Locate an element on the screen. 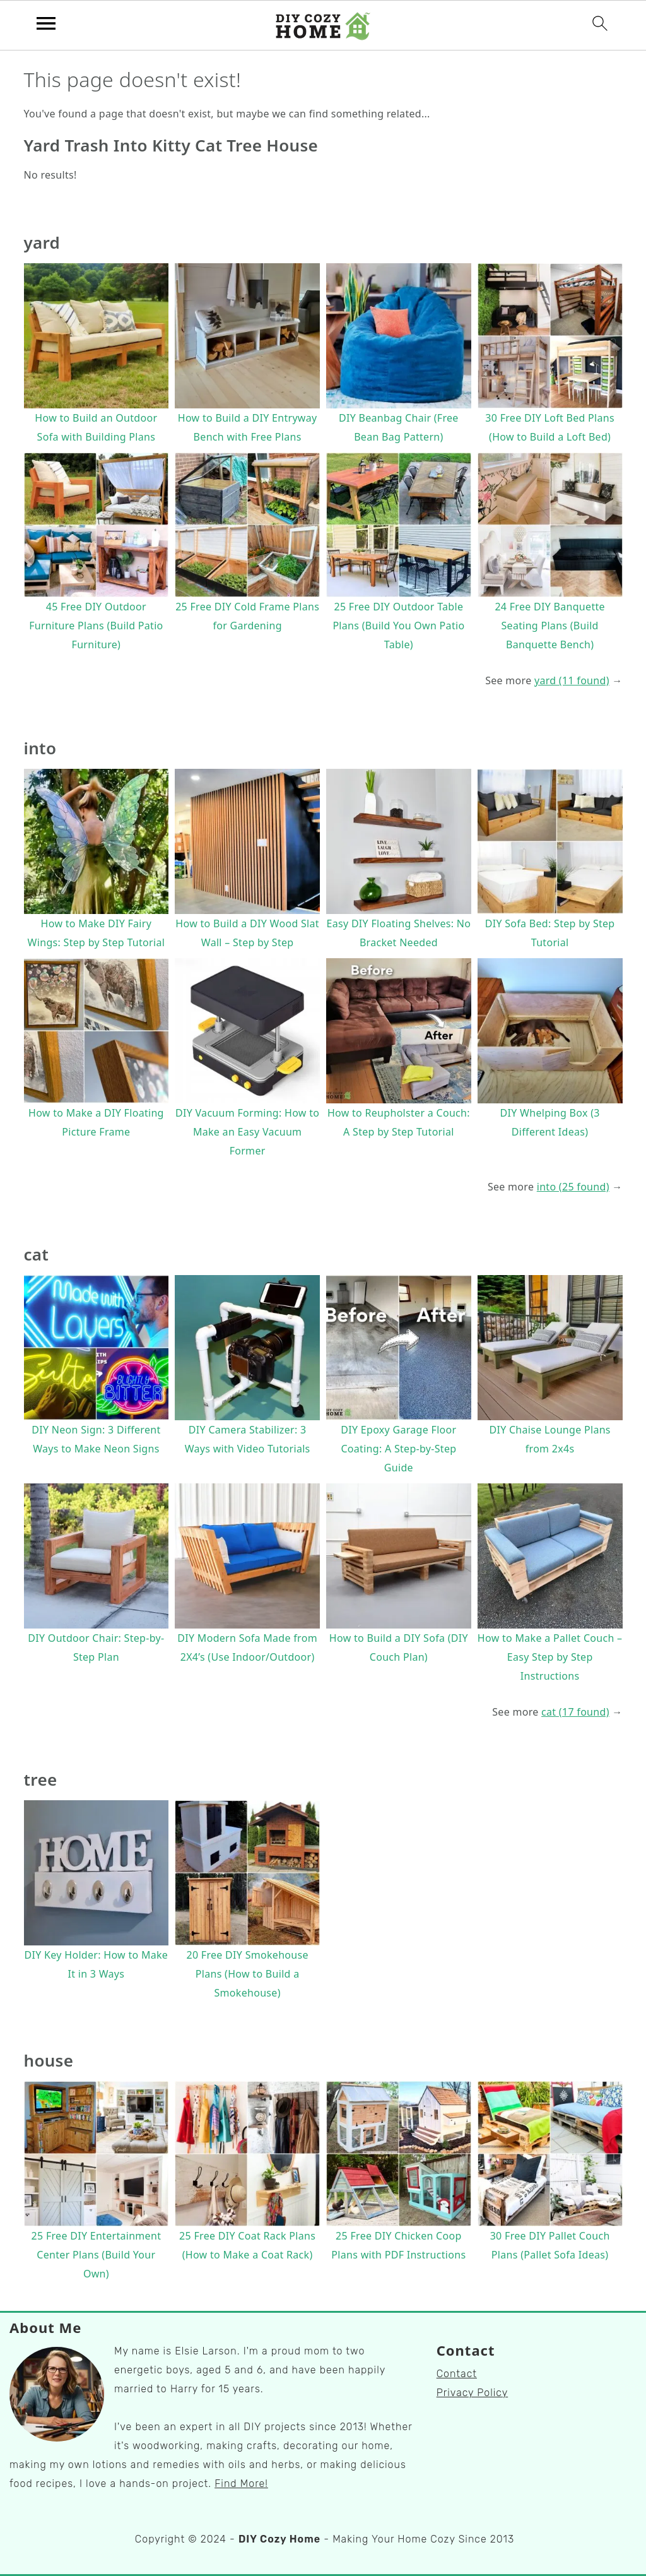 Image resolution: width=646 pixels, height=2576 pixels. 20 Free DIY Smokehouse Plans (How to Build a Smokehouse) is located at coordinates (247, 1974).